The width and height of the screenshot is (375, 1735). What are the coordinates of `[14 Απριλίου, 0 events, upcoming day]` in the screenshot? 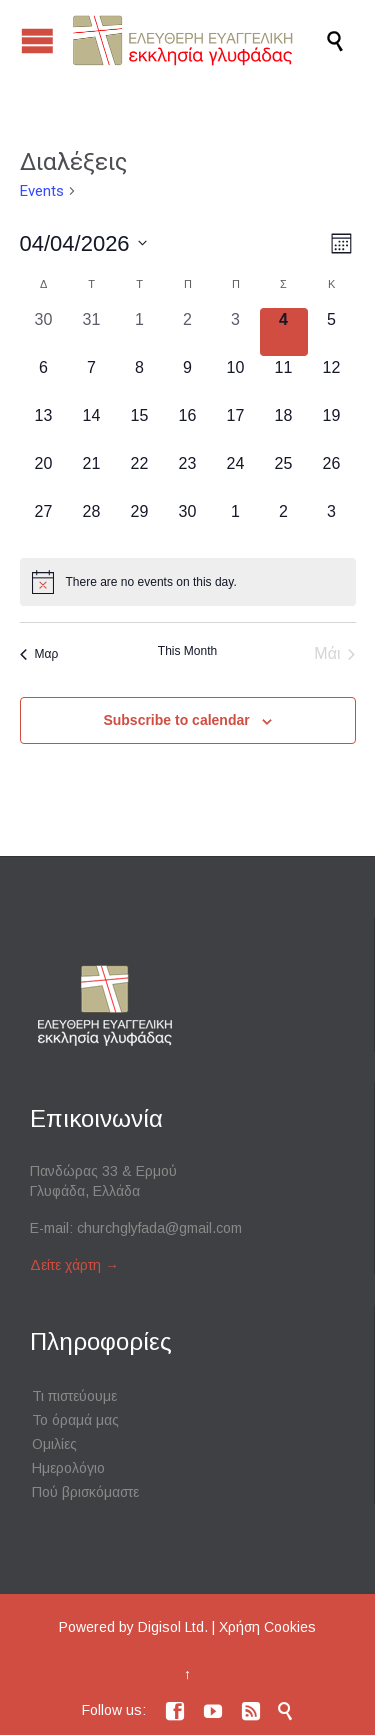 It's located at (92, 428).